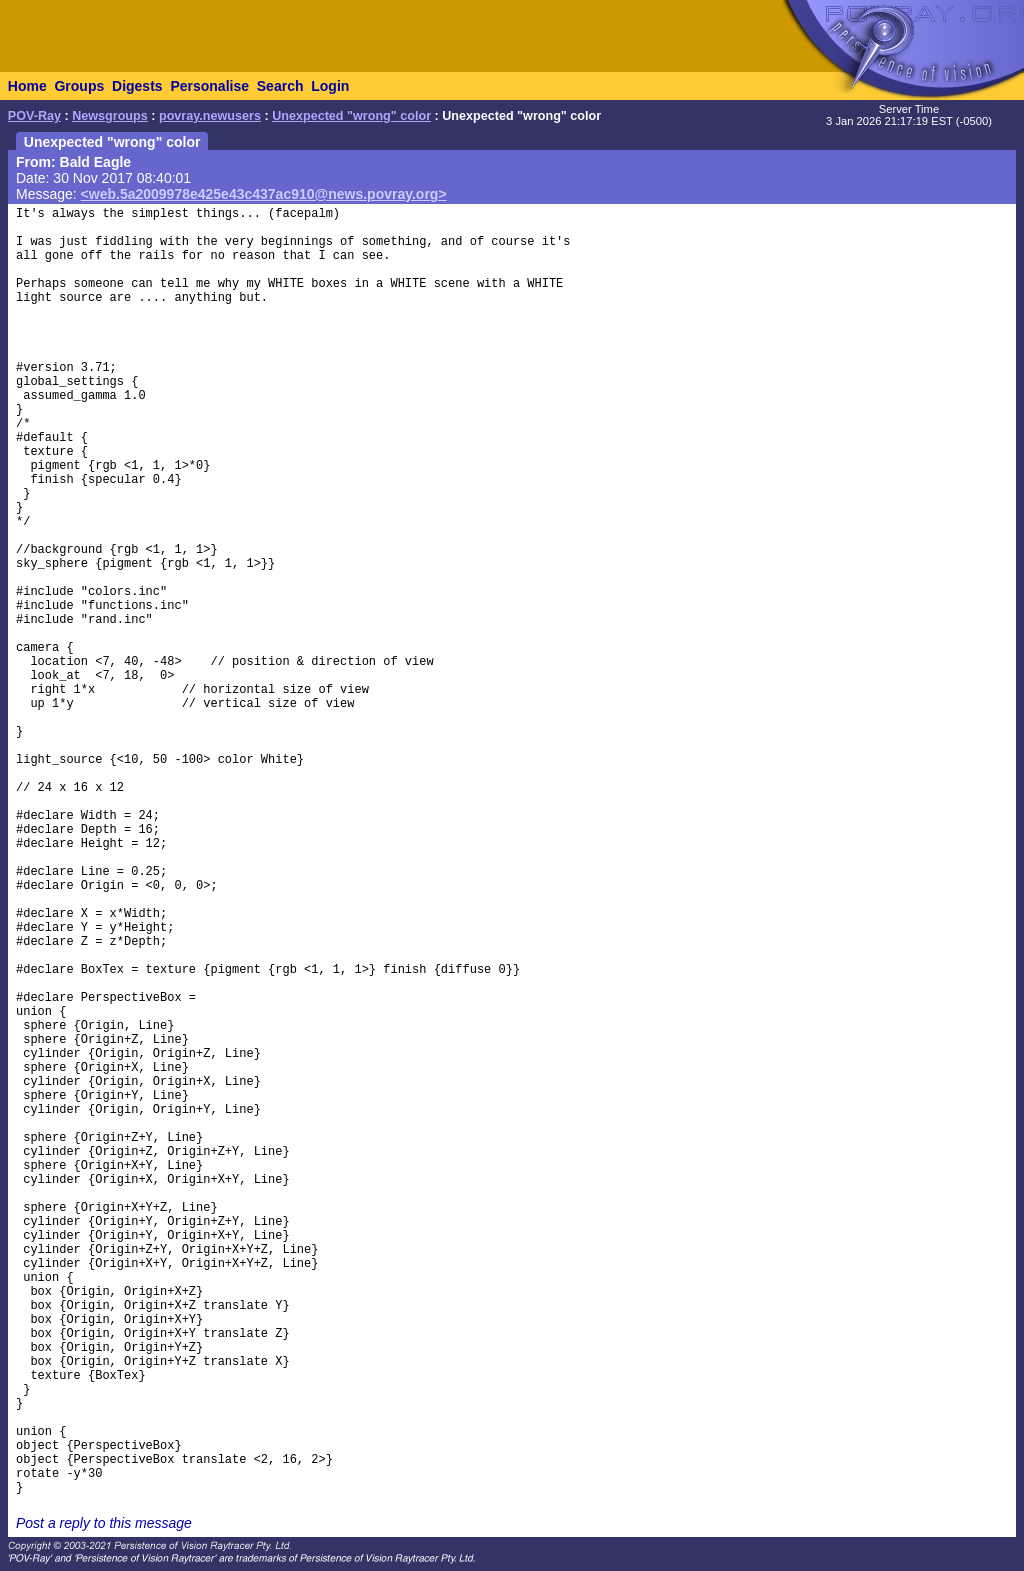  What do you see at coordinates (79, 86) in the screenshot?
I see `Groups` at bounding box center [79, 86].